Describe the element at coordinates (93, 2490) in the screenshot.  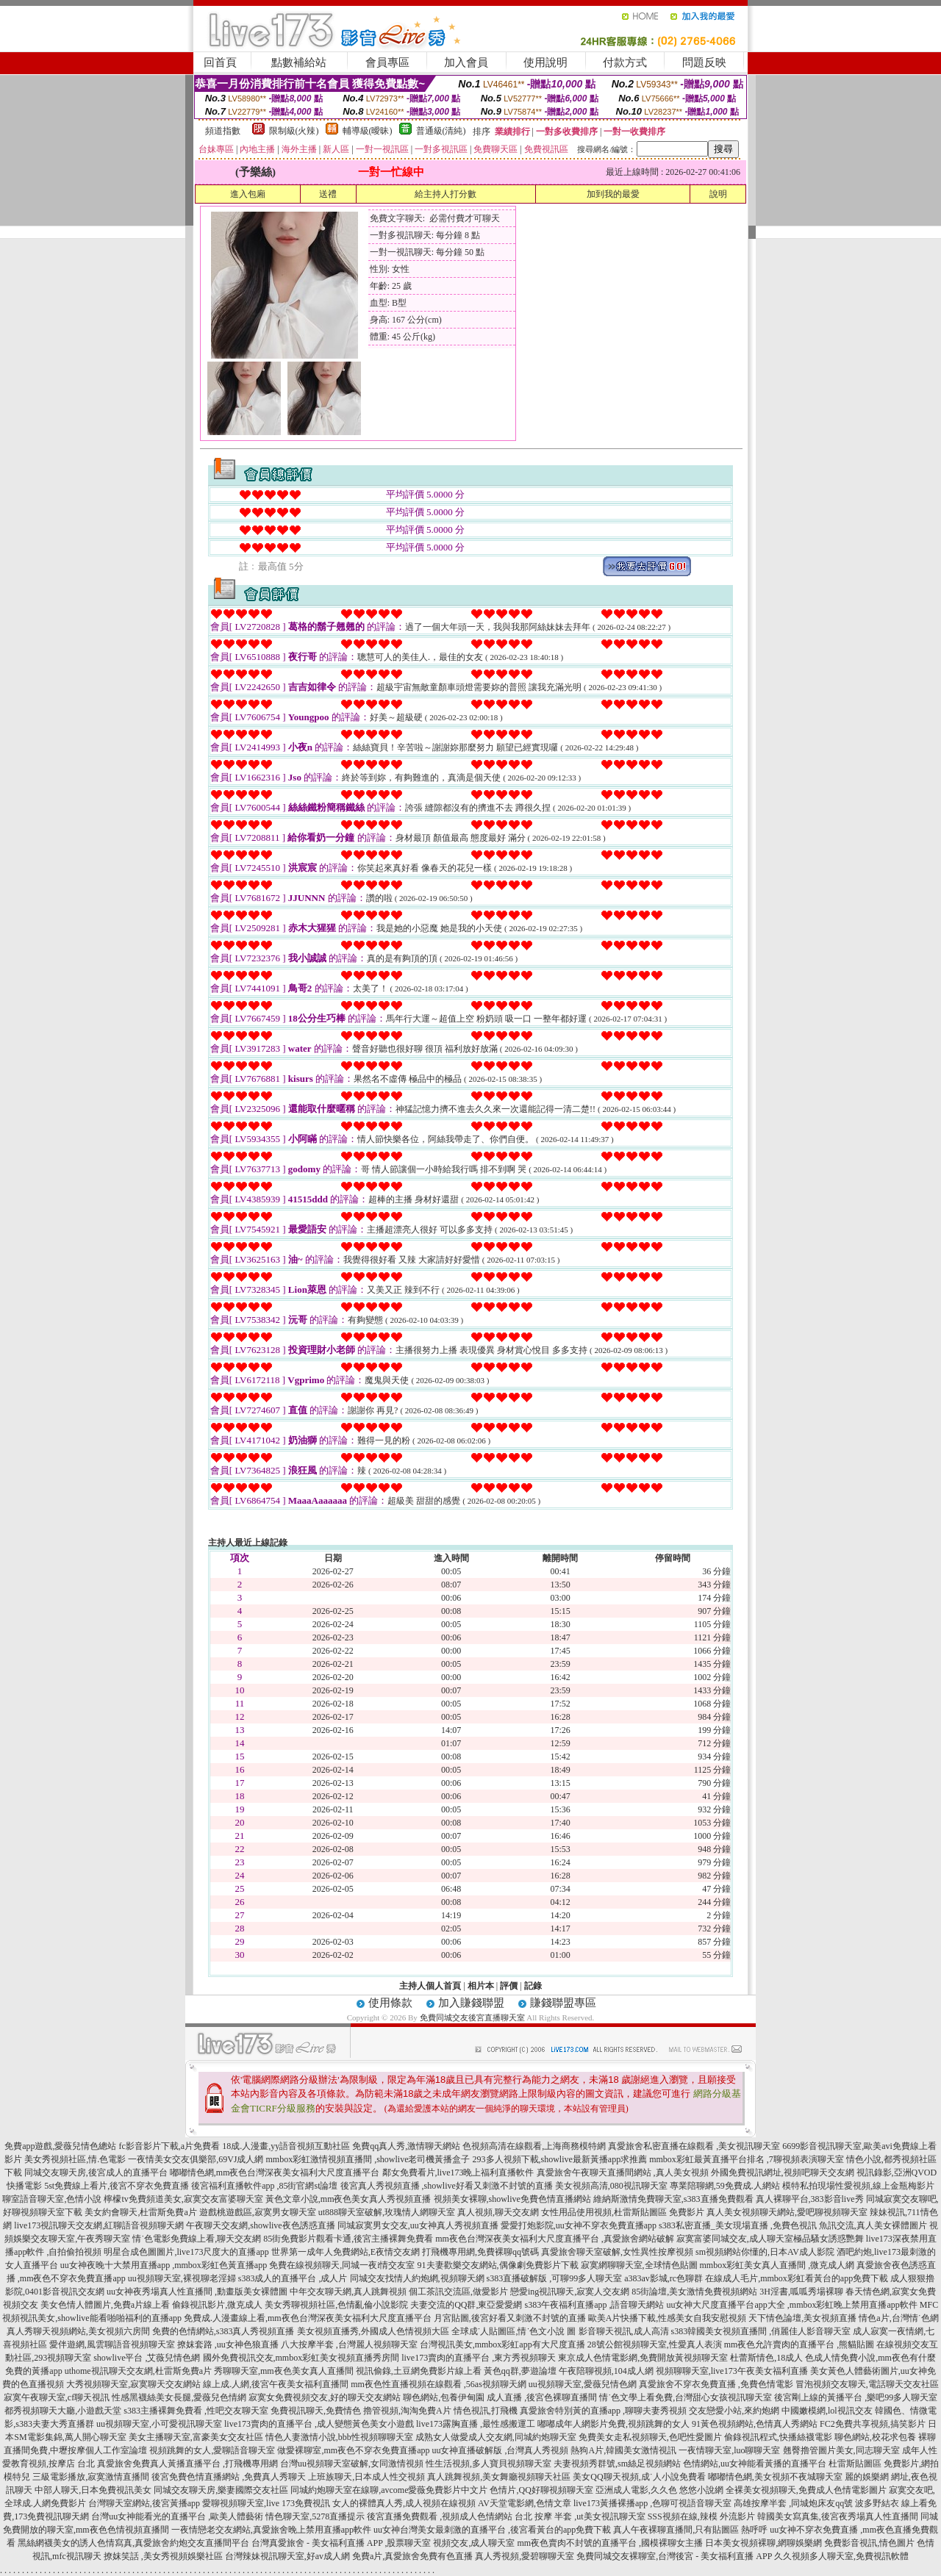
I see `中部人聊天,日本免費視訊美女` at that location.